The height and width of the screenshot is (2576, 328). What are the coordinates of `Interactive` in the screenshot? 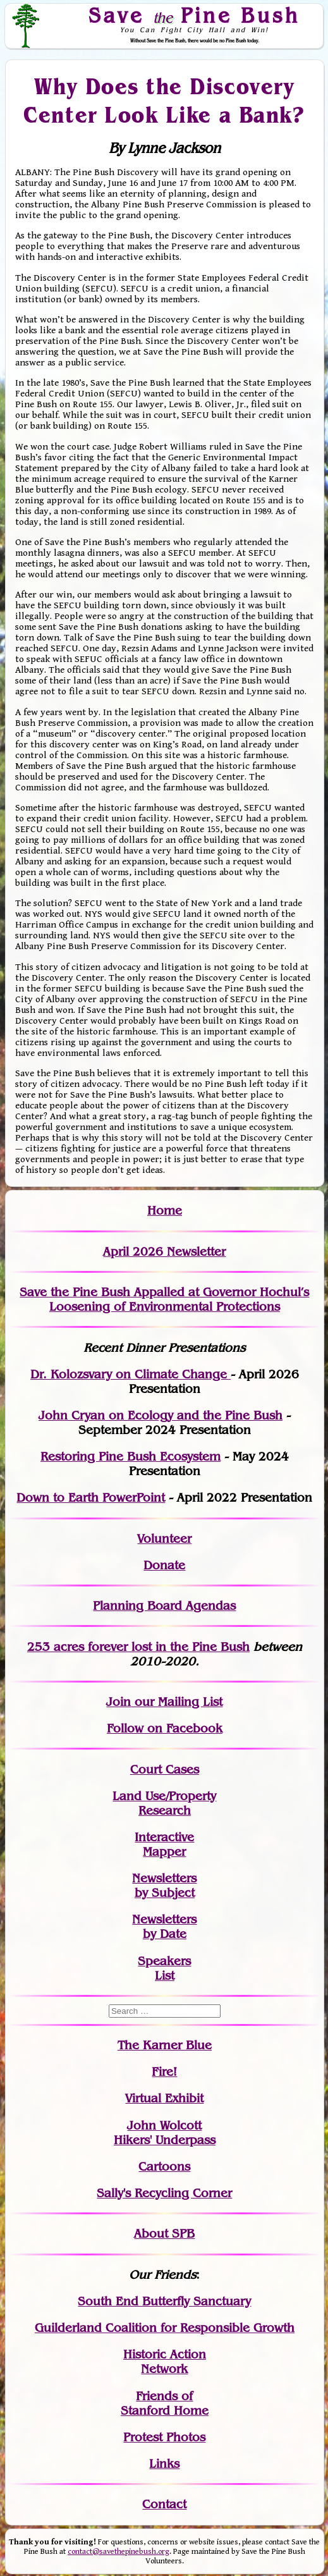 It's located at (164, 1837).